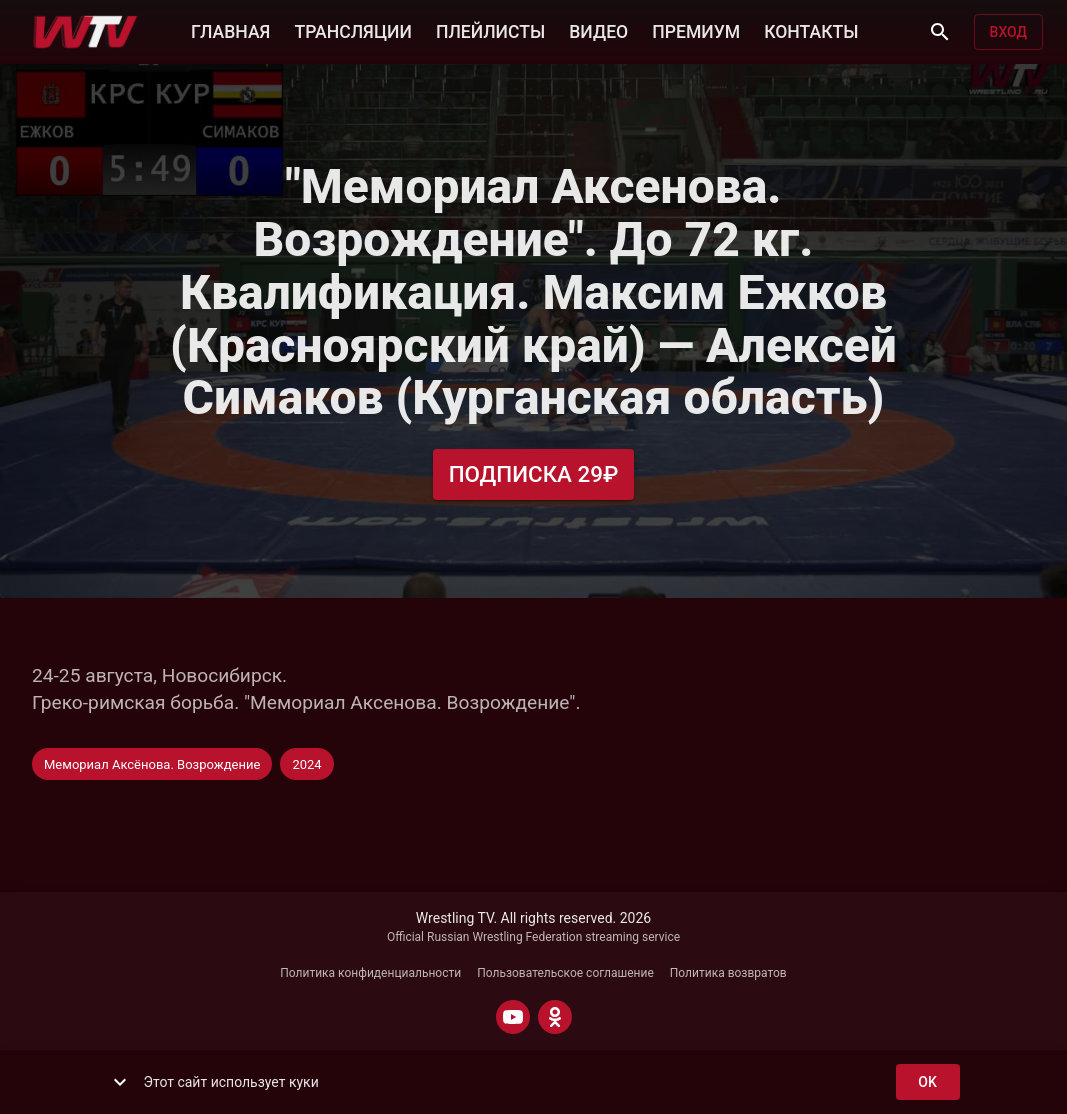  I want to click on ПРЕМИУМ, so click(696, 30).